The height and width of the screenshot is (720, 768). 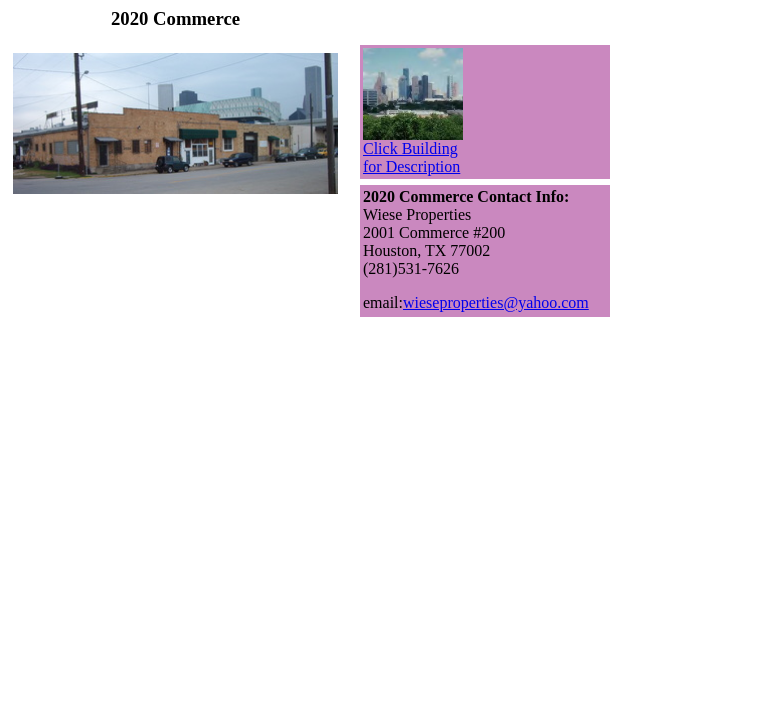 I want to click on Click Building for Description, so click(x=413, y=150).